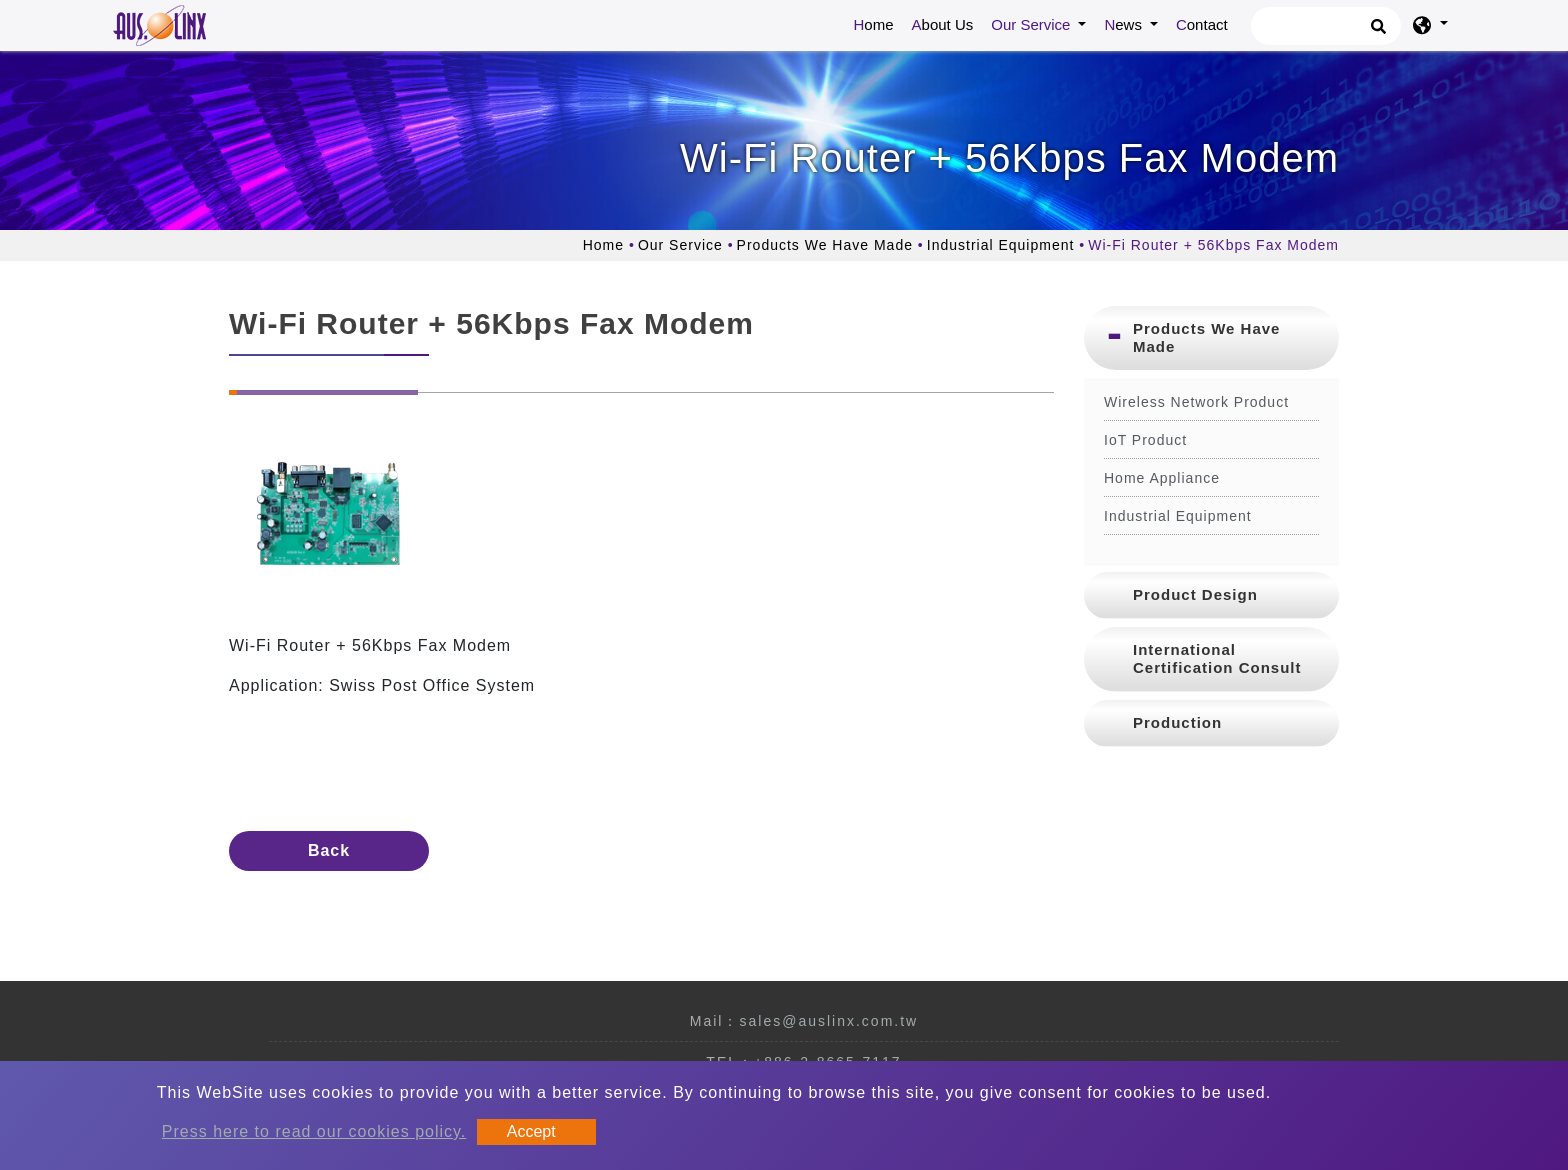 Image resolution: width=1568 pixels, height=1170 pixels. Describe the element at coordinates (314, 1131) in the screenshot. I see `Press here to read our cookies policy.` at that location.